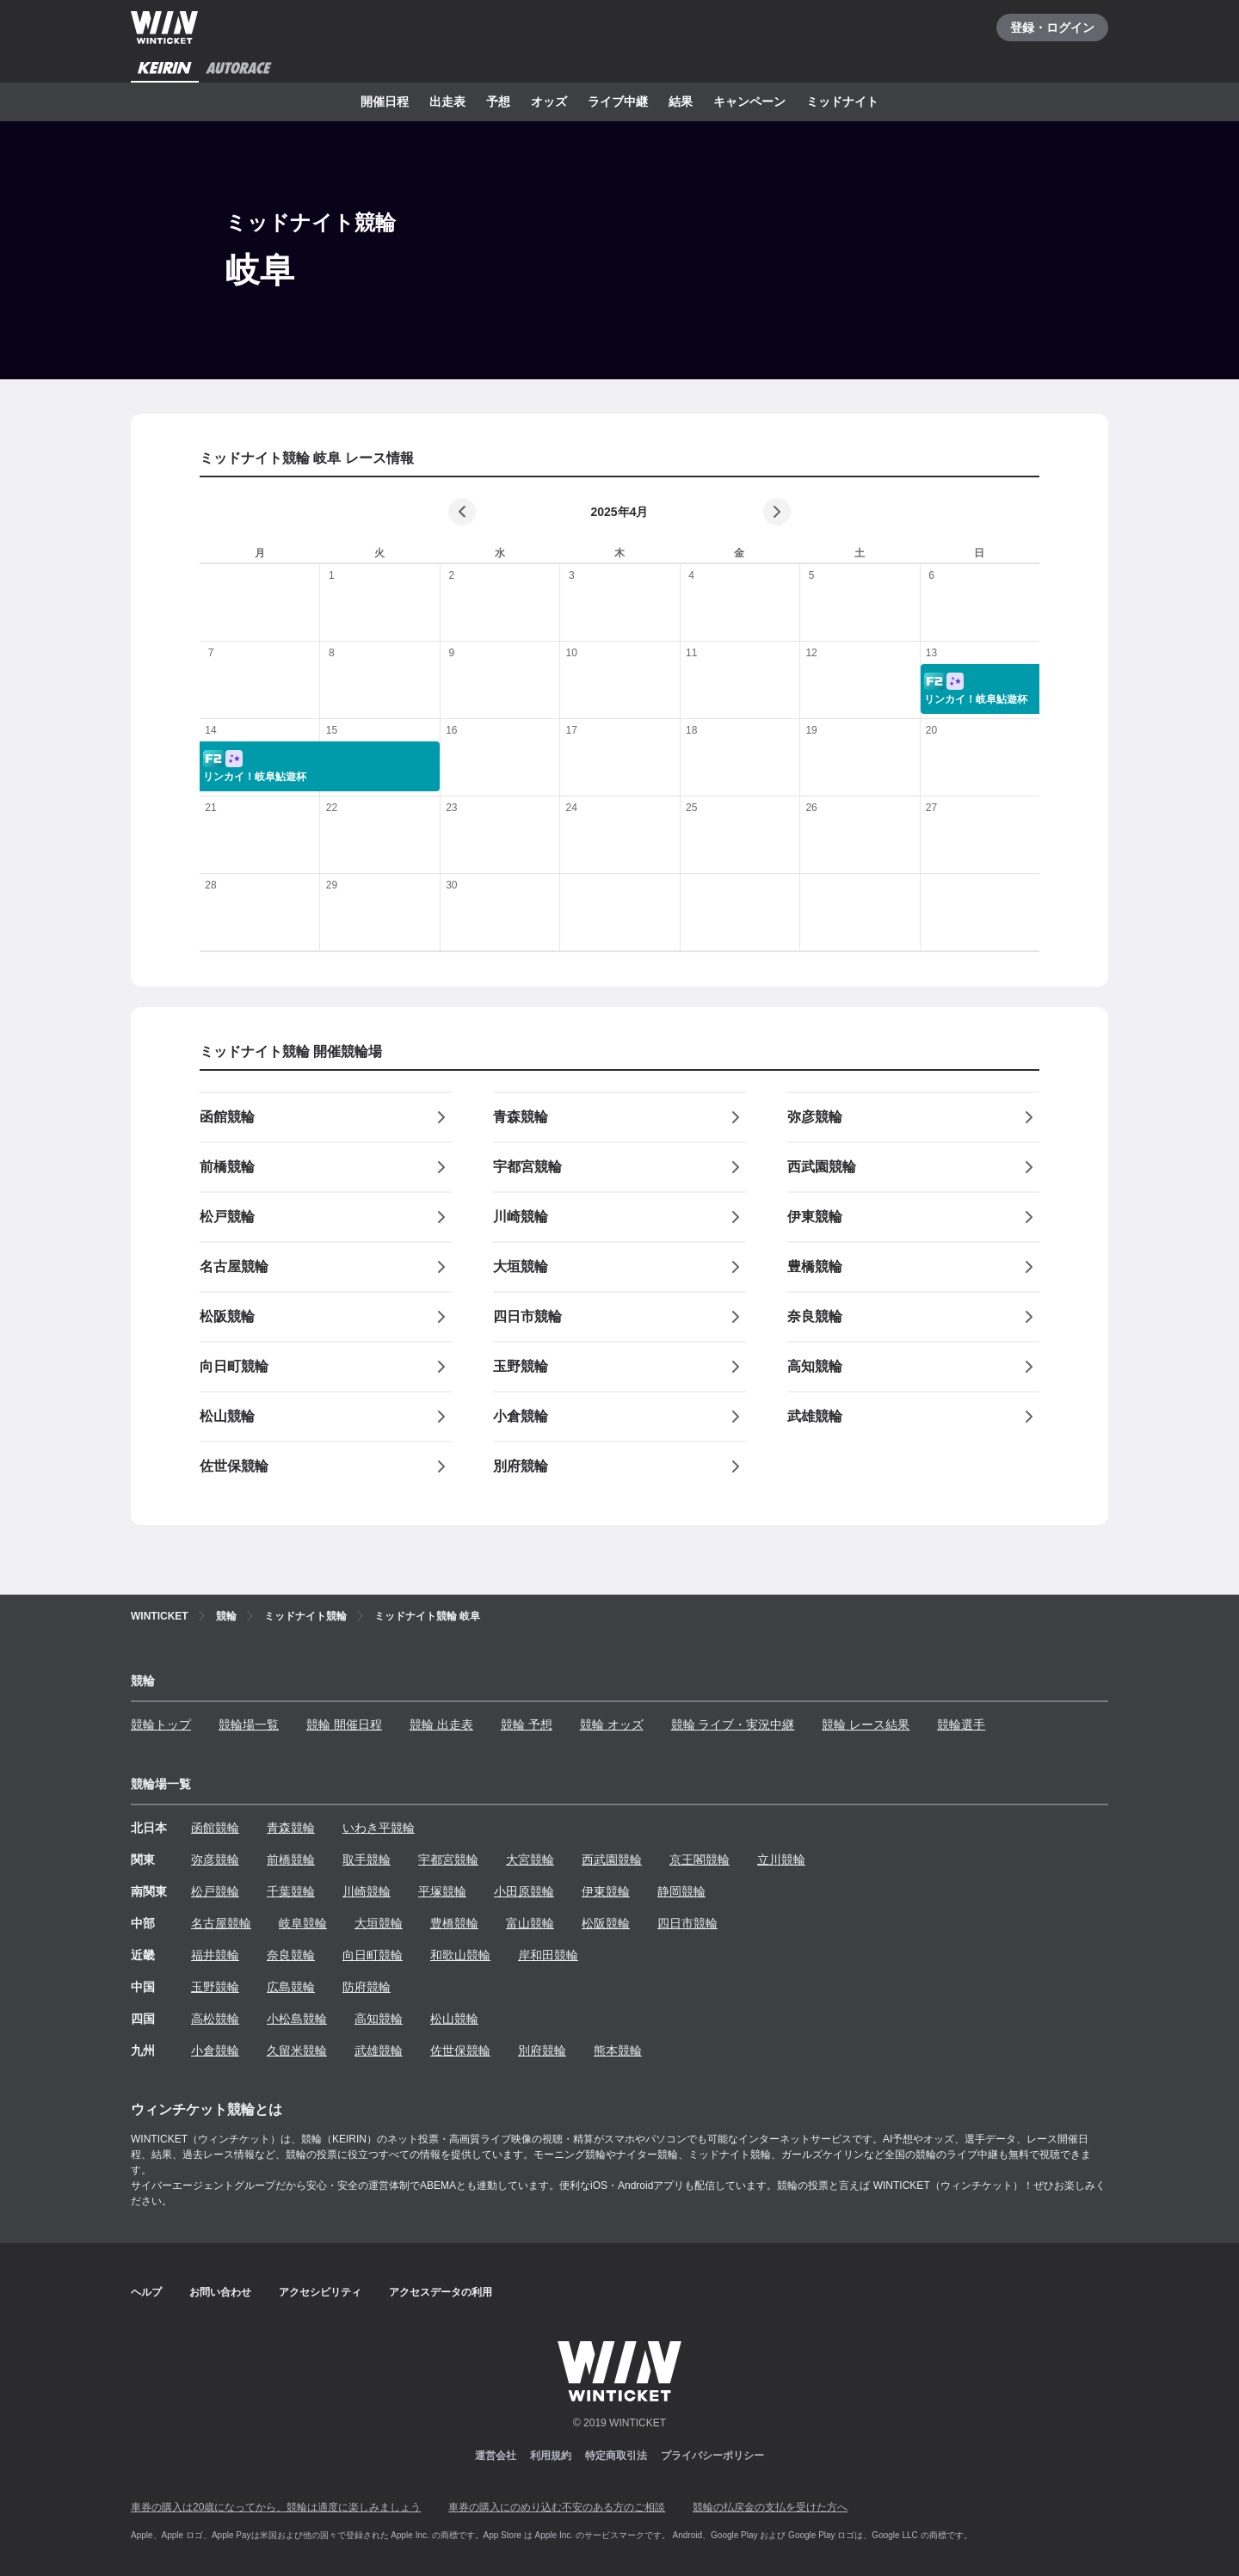 This screenshot has width=1239, height=2576. I want to click on 車券の購入にのめり込む不安のある方のご相談, so click(556, 2507).